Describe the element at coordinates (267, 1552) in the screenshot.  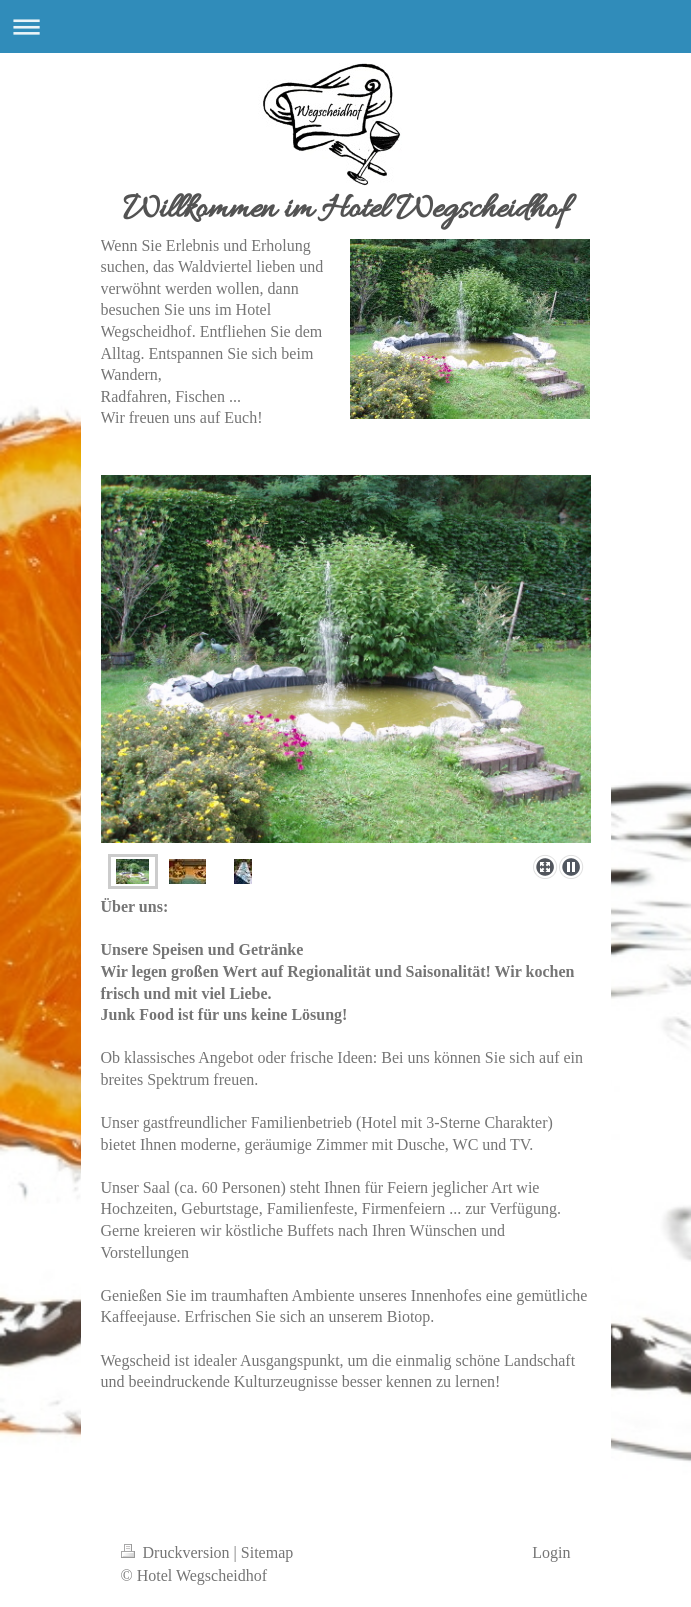
I see `Sitemap` at that location.